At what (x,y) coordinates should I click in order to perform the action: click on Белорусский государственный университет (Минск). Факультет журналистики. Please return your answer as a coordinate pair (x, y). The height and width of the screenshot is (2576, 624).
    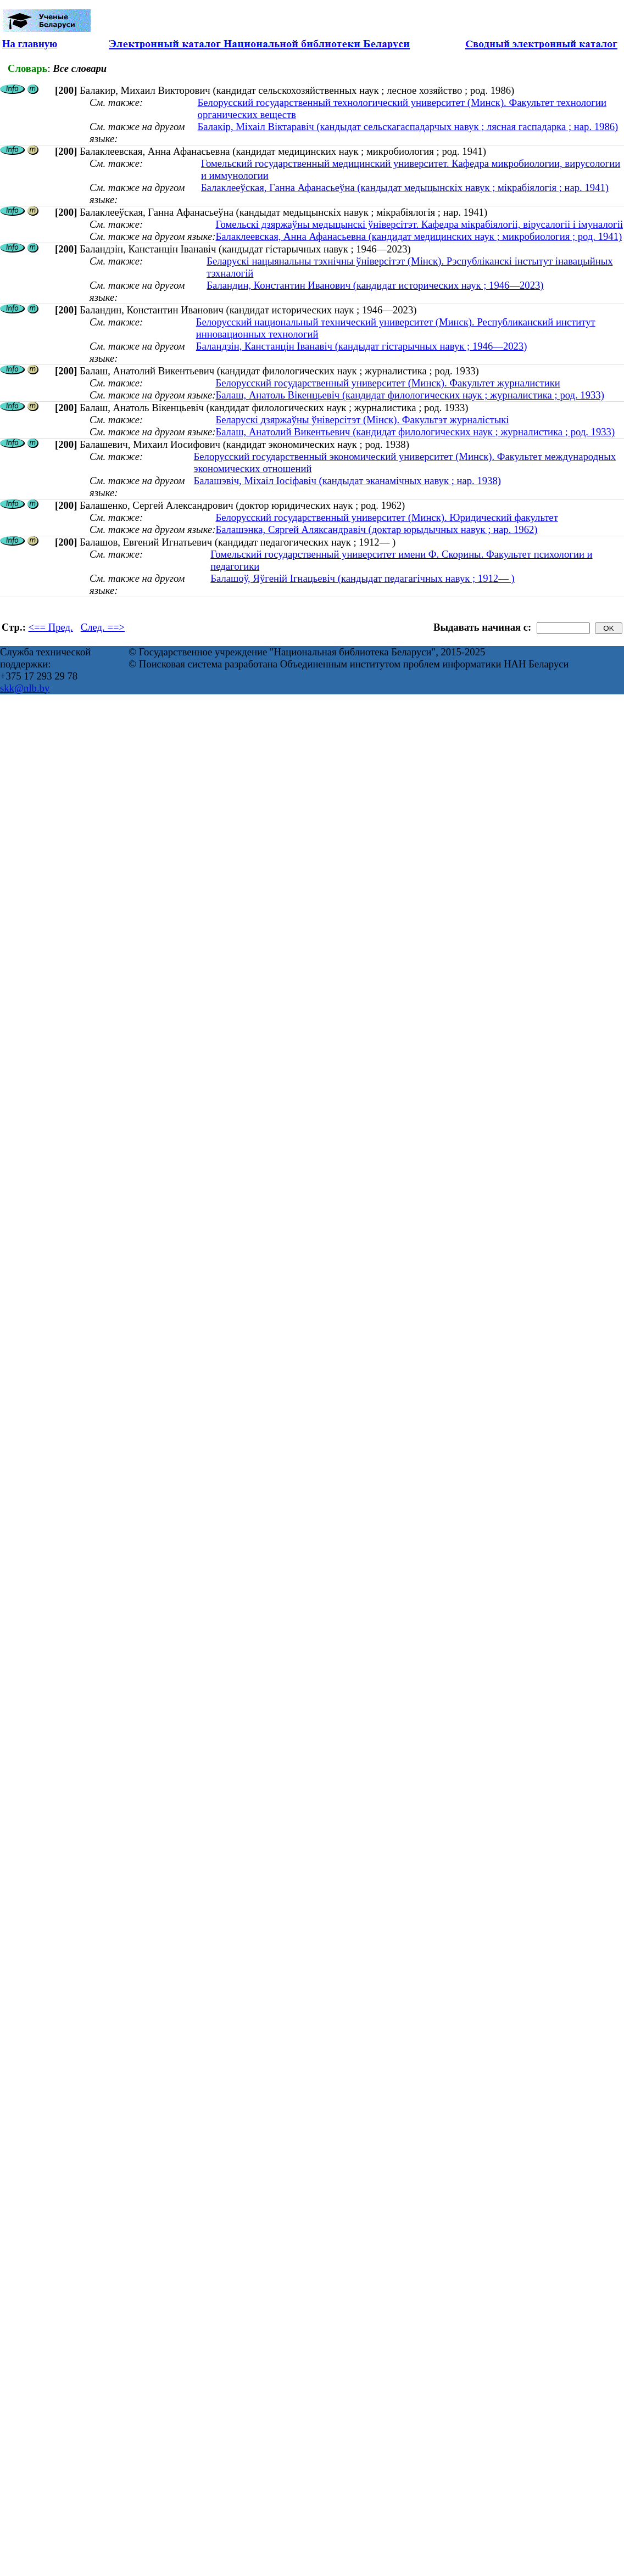
    Looking at the image, I should click on (387, 383).